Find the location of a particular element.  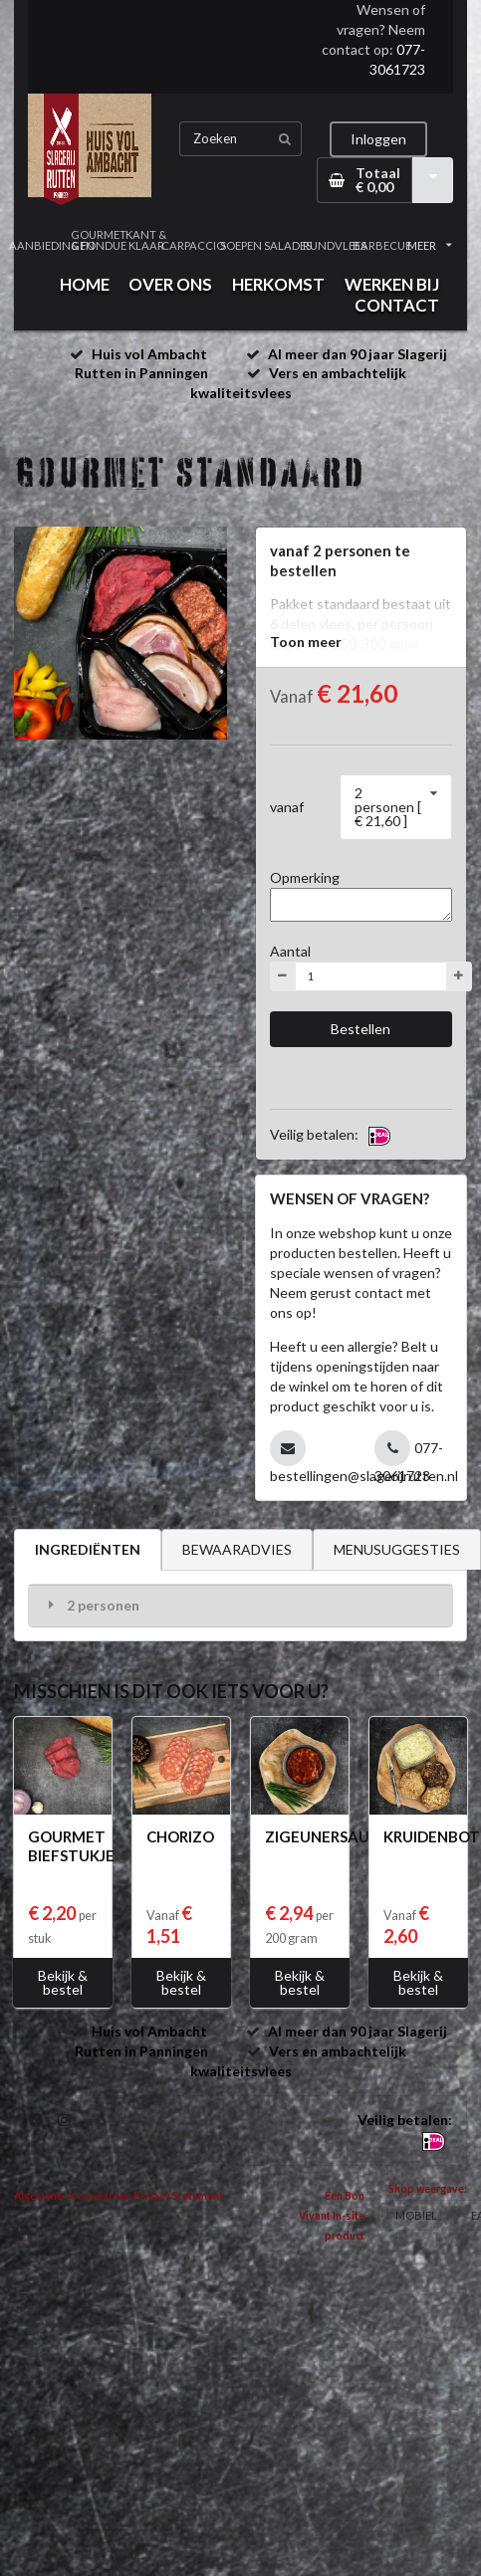

MEER is located at coordinates (429, 245).